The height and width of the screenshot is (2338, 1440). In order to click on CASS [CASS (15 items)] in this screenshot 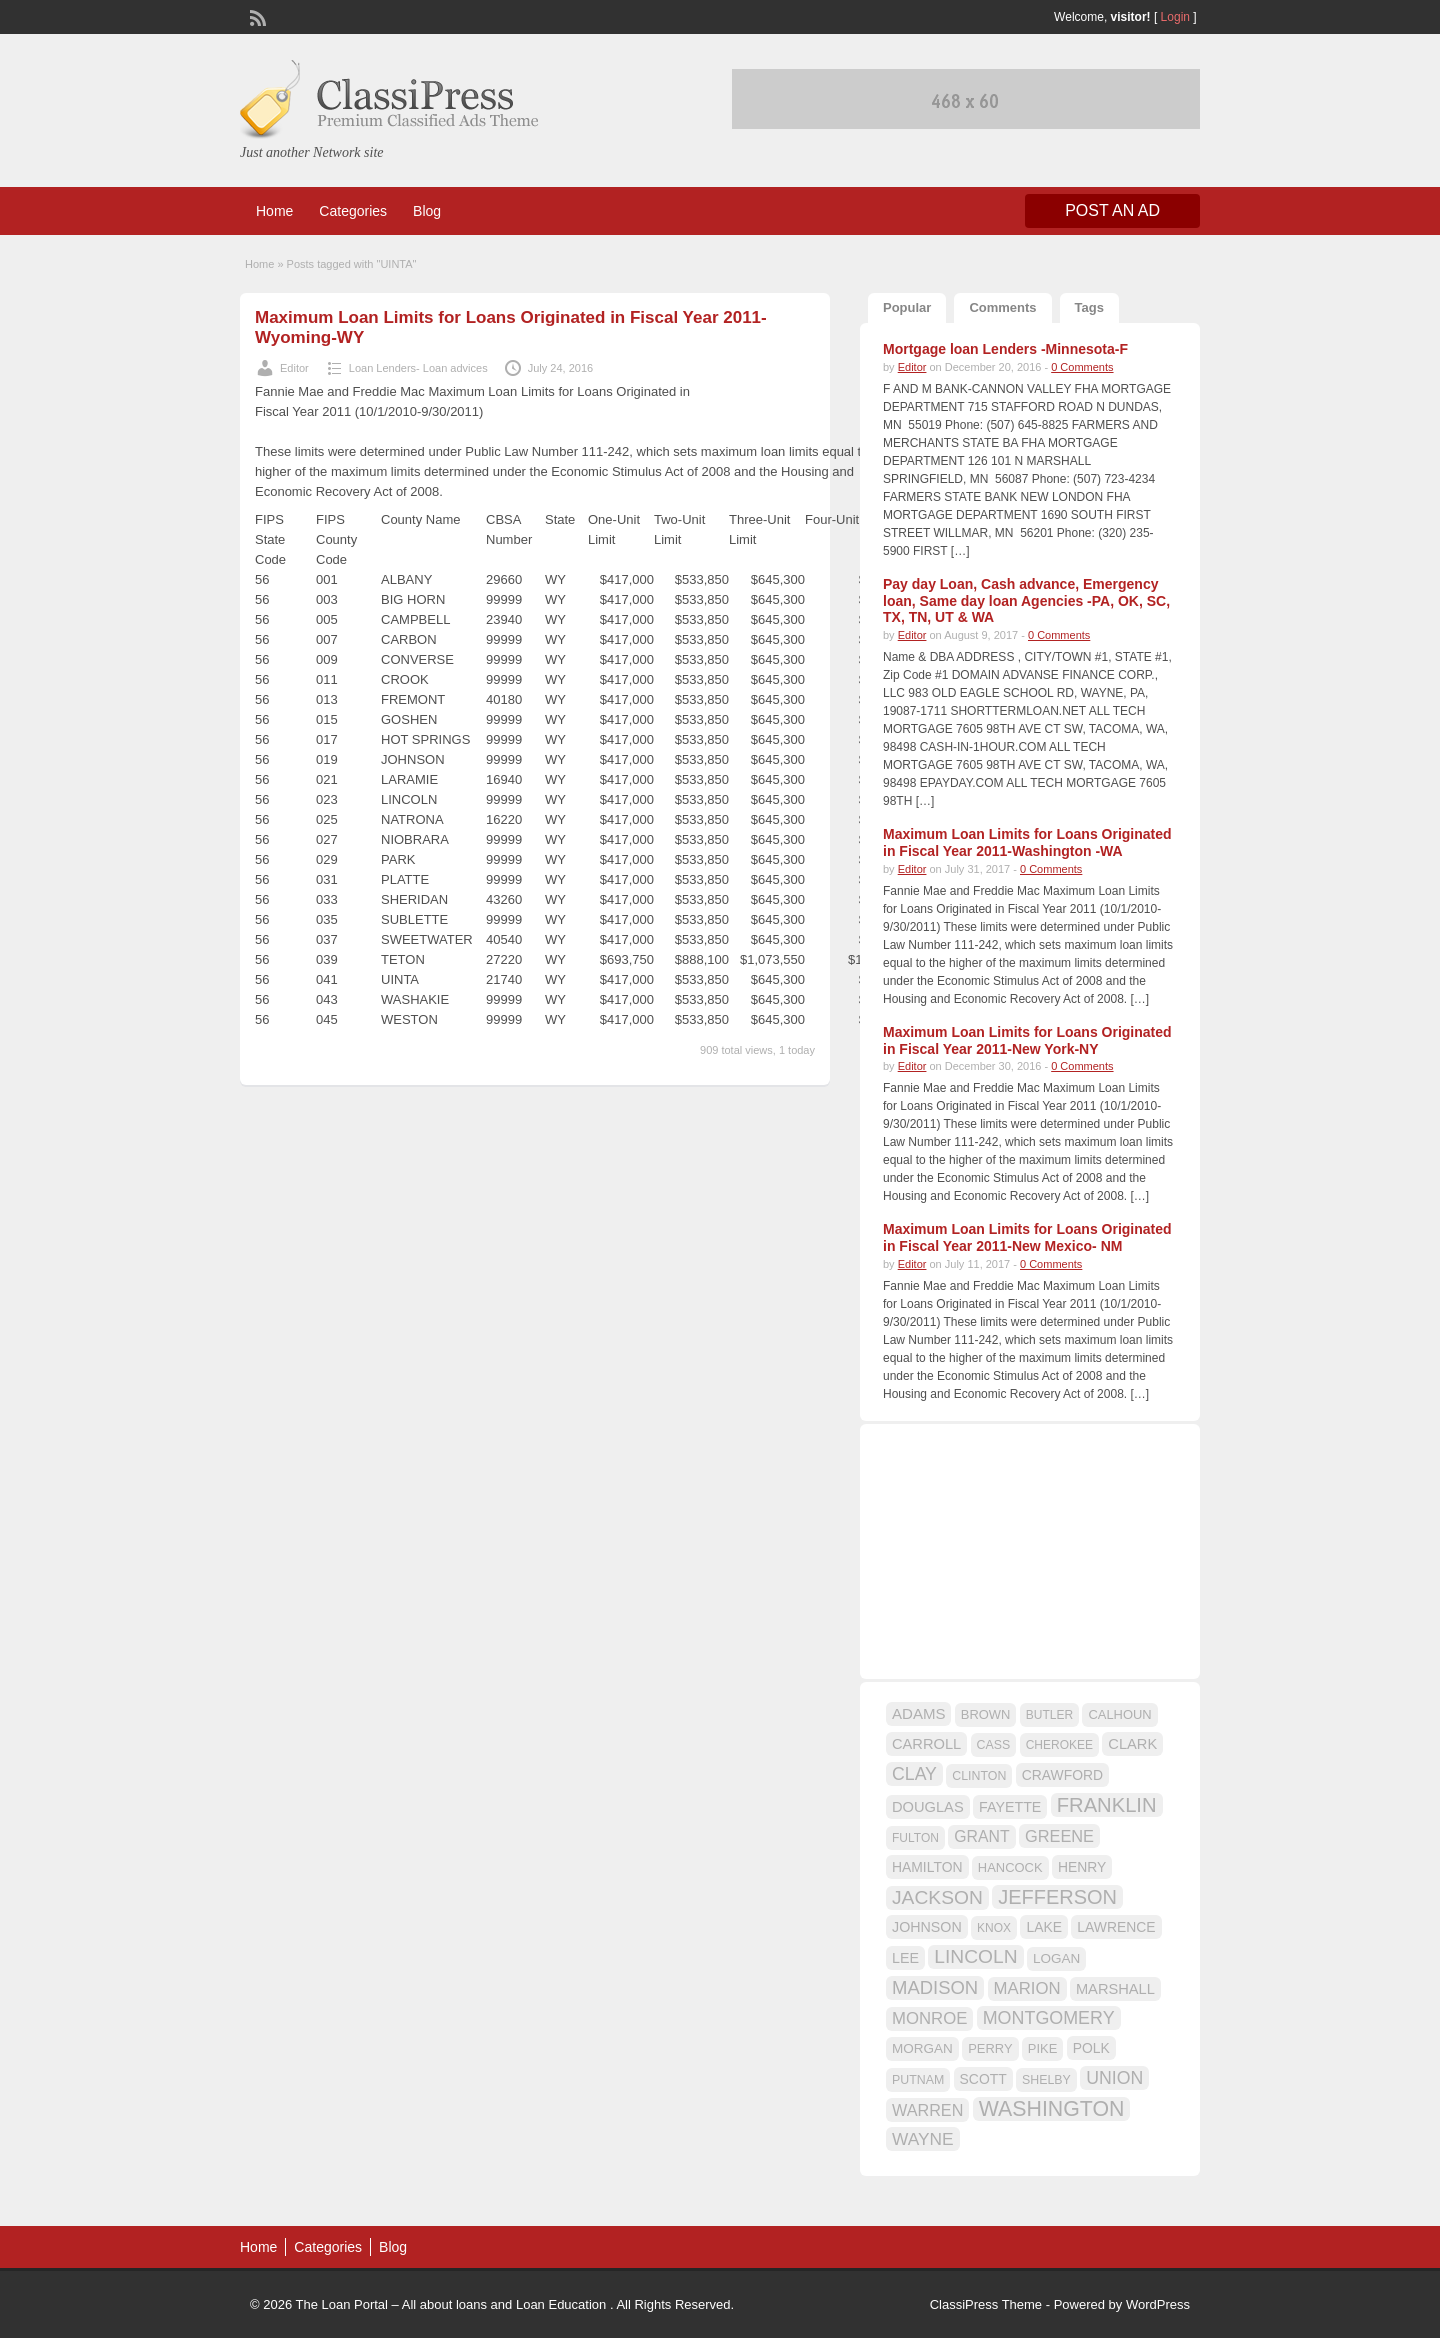, I will do `click(994, 1745)`.